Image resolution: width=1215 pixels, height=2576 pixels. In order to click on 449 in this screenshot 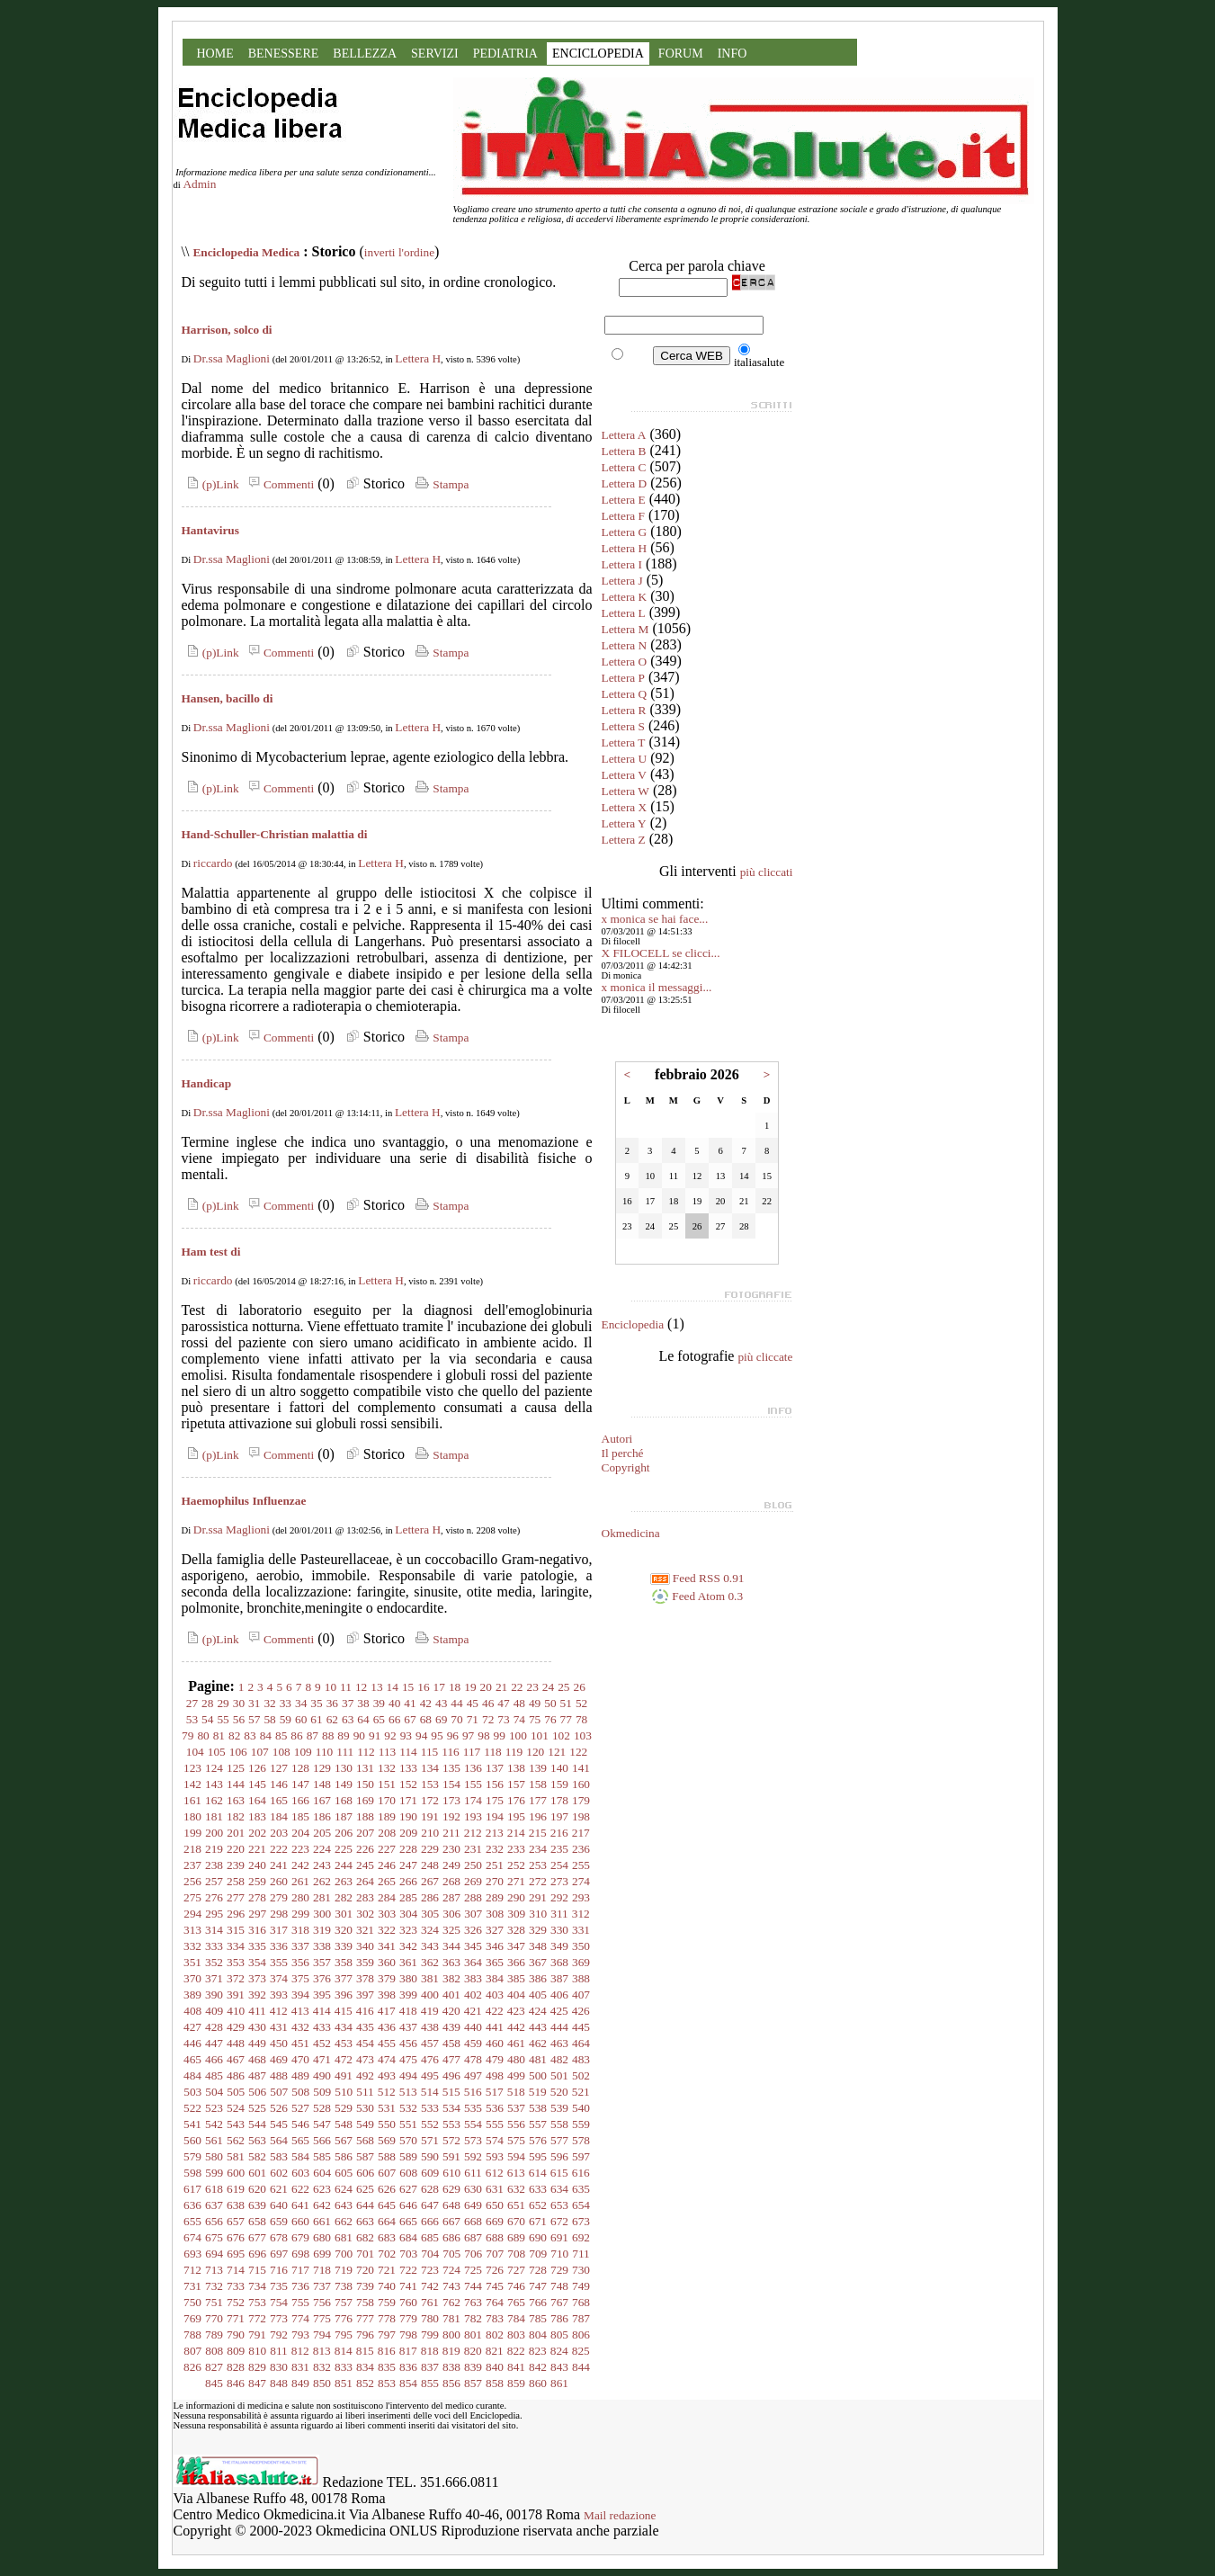, I will do `click(257, 2043)`.